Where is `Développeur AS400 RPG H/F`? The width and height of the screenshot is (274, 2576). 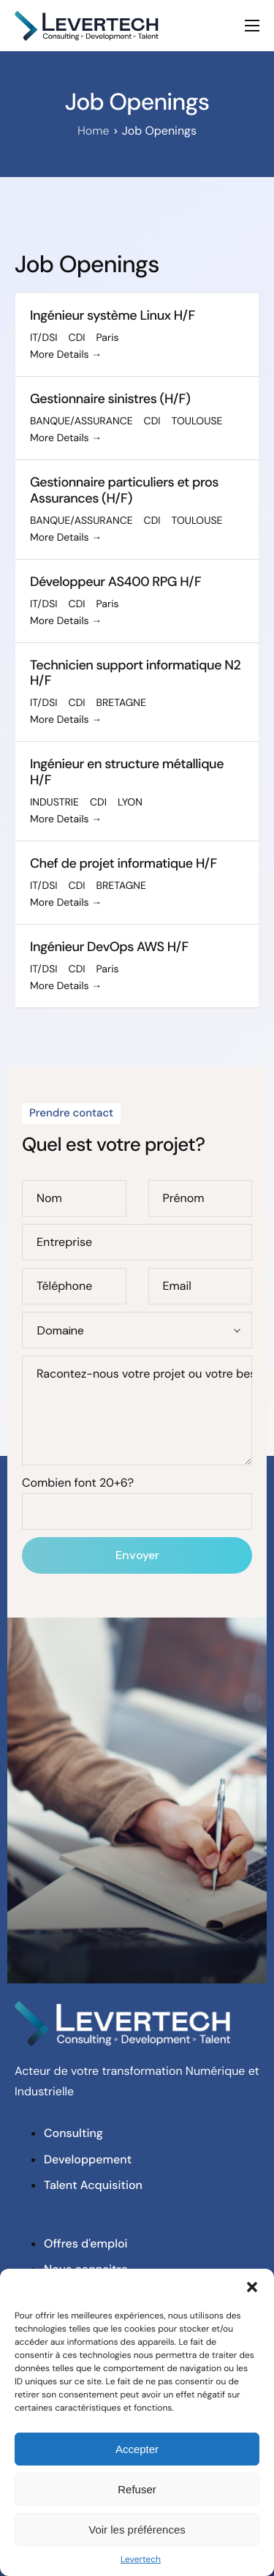
Développeur AS400 RPG H/F is located at coordinates (115, 581).